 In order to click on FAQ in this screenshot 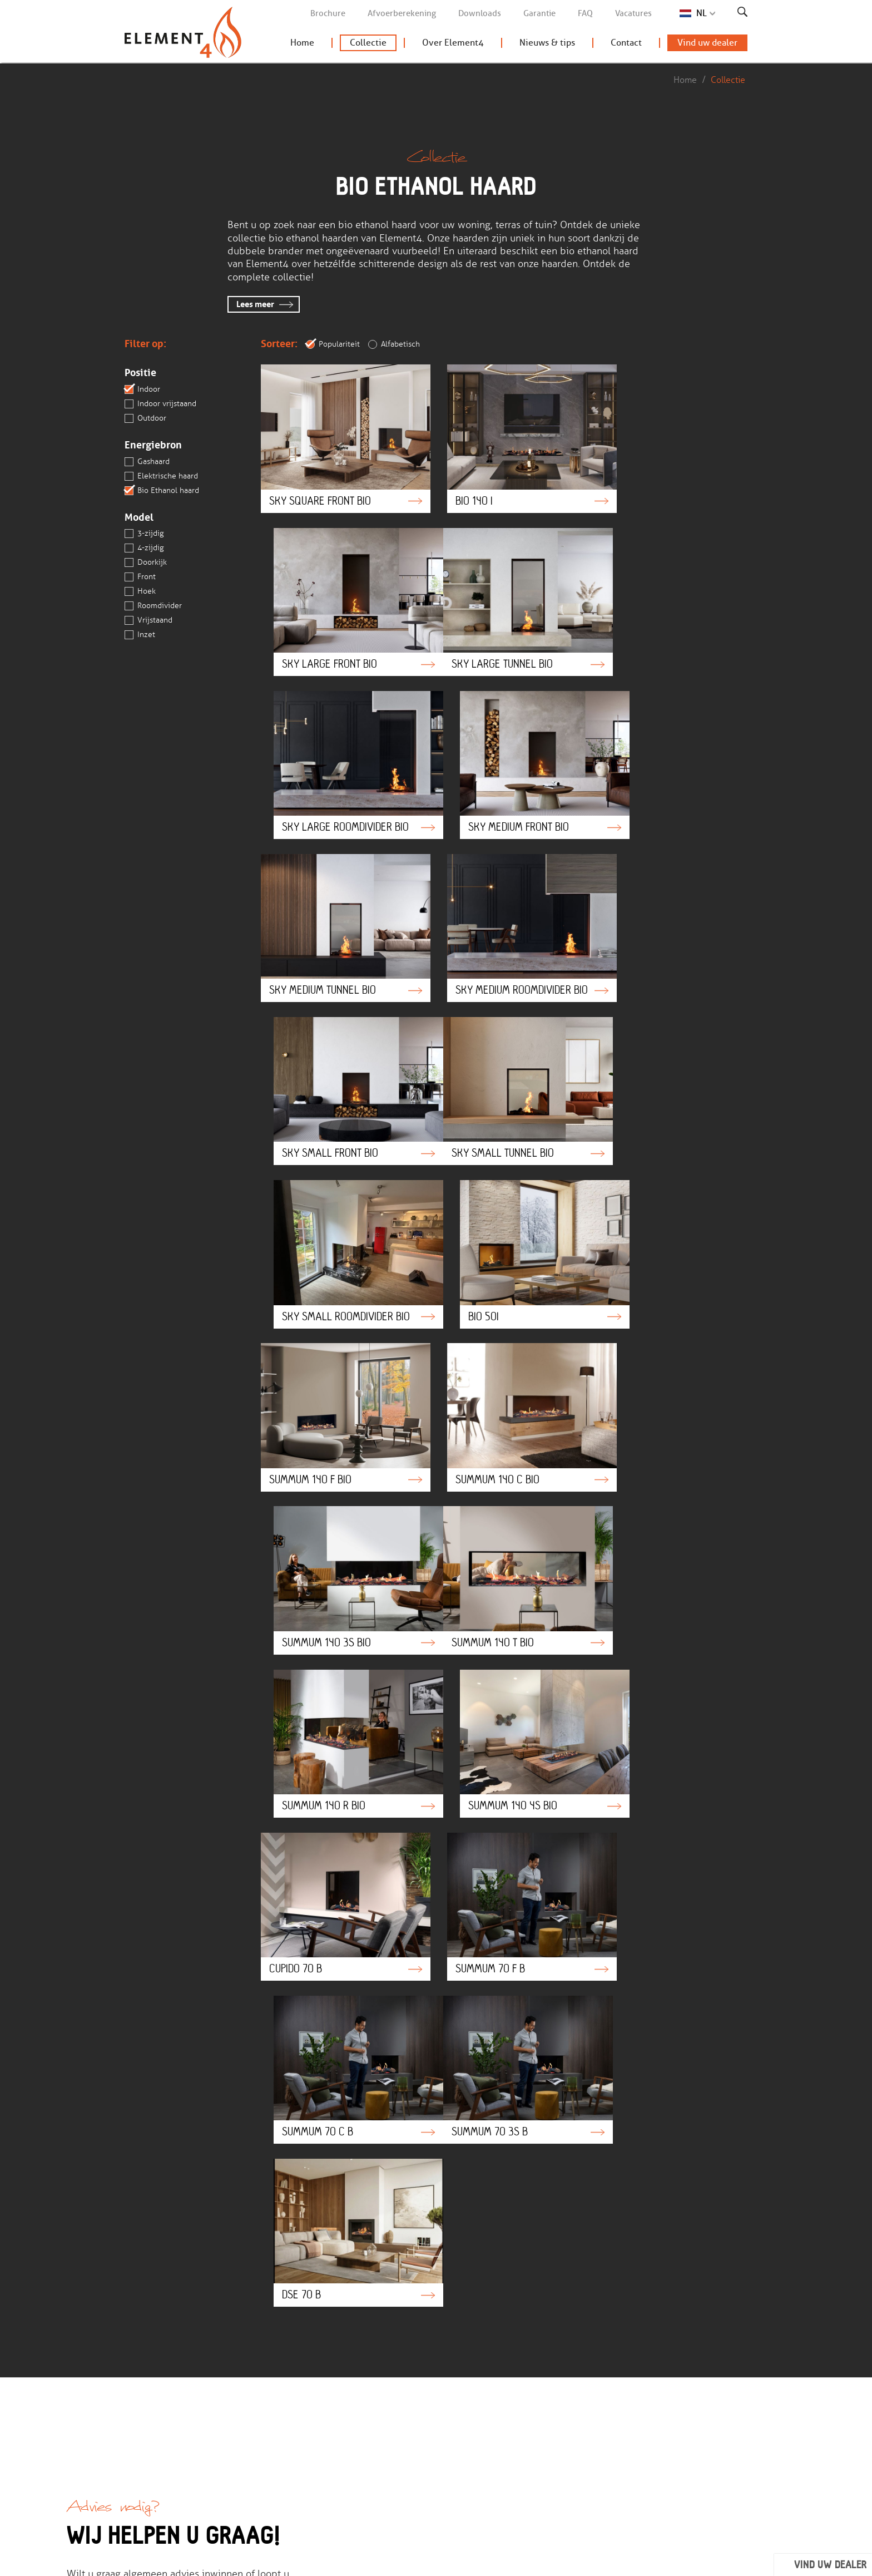, I will do `click(585, 13)`.